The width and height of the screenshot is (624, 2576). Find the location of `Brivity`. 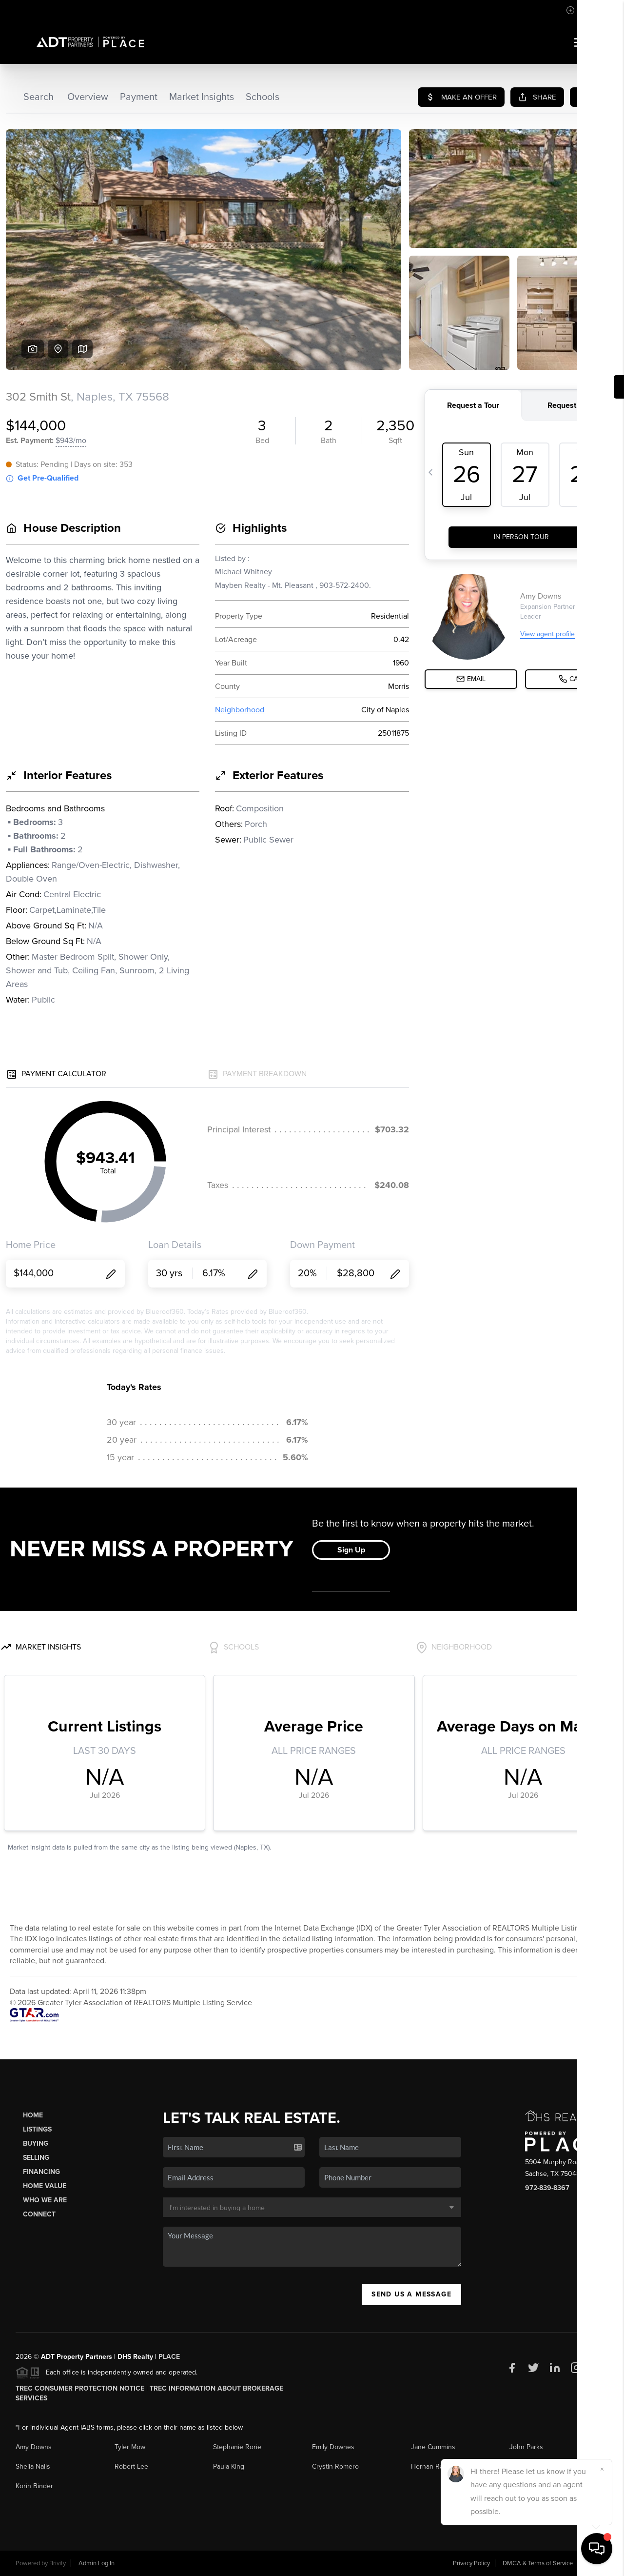

Brivity is located at coordinates (57, 2563).